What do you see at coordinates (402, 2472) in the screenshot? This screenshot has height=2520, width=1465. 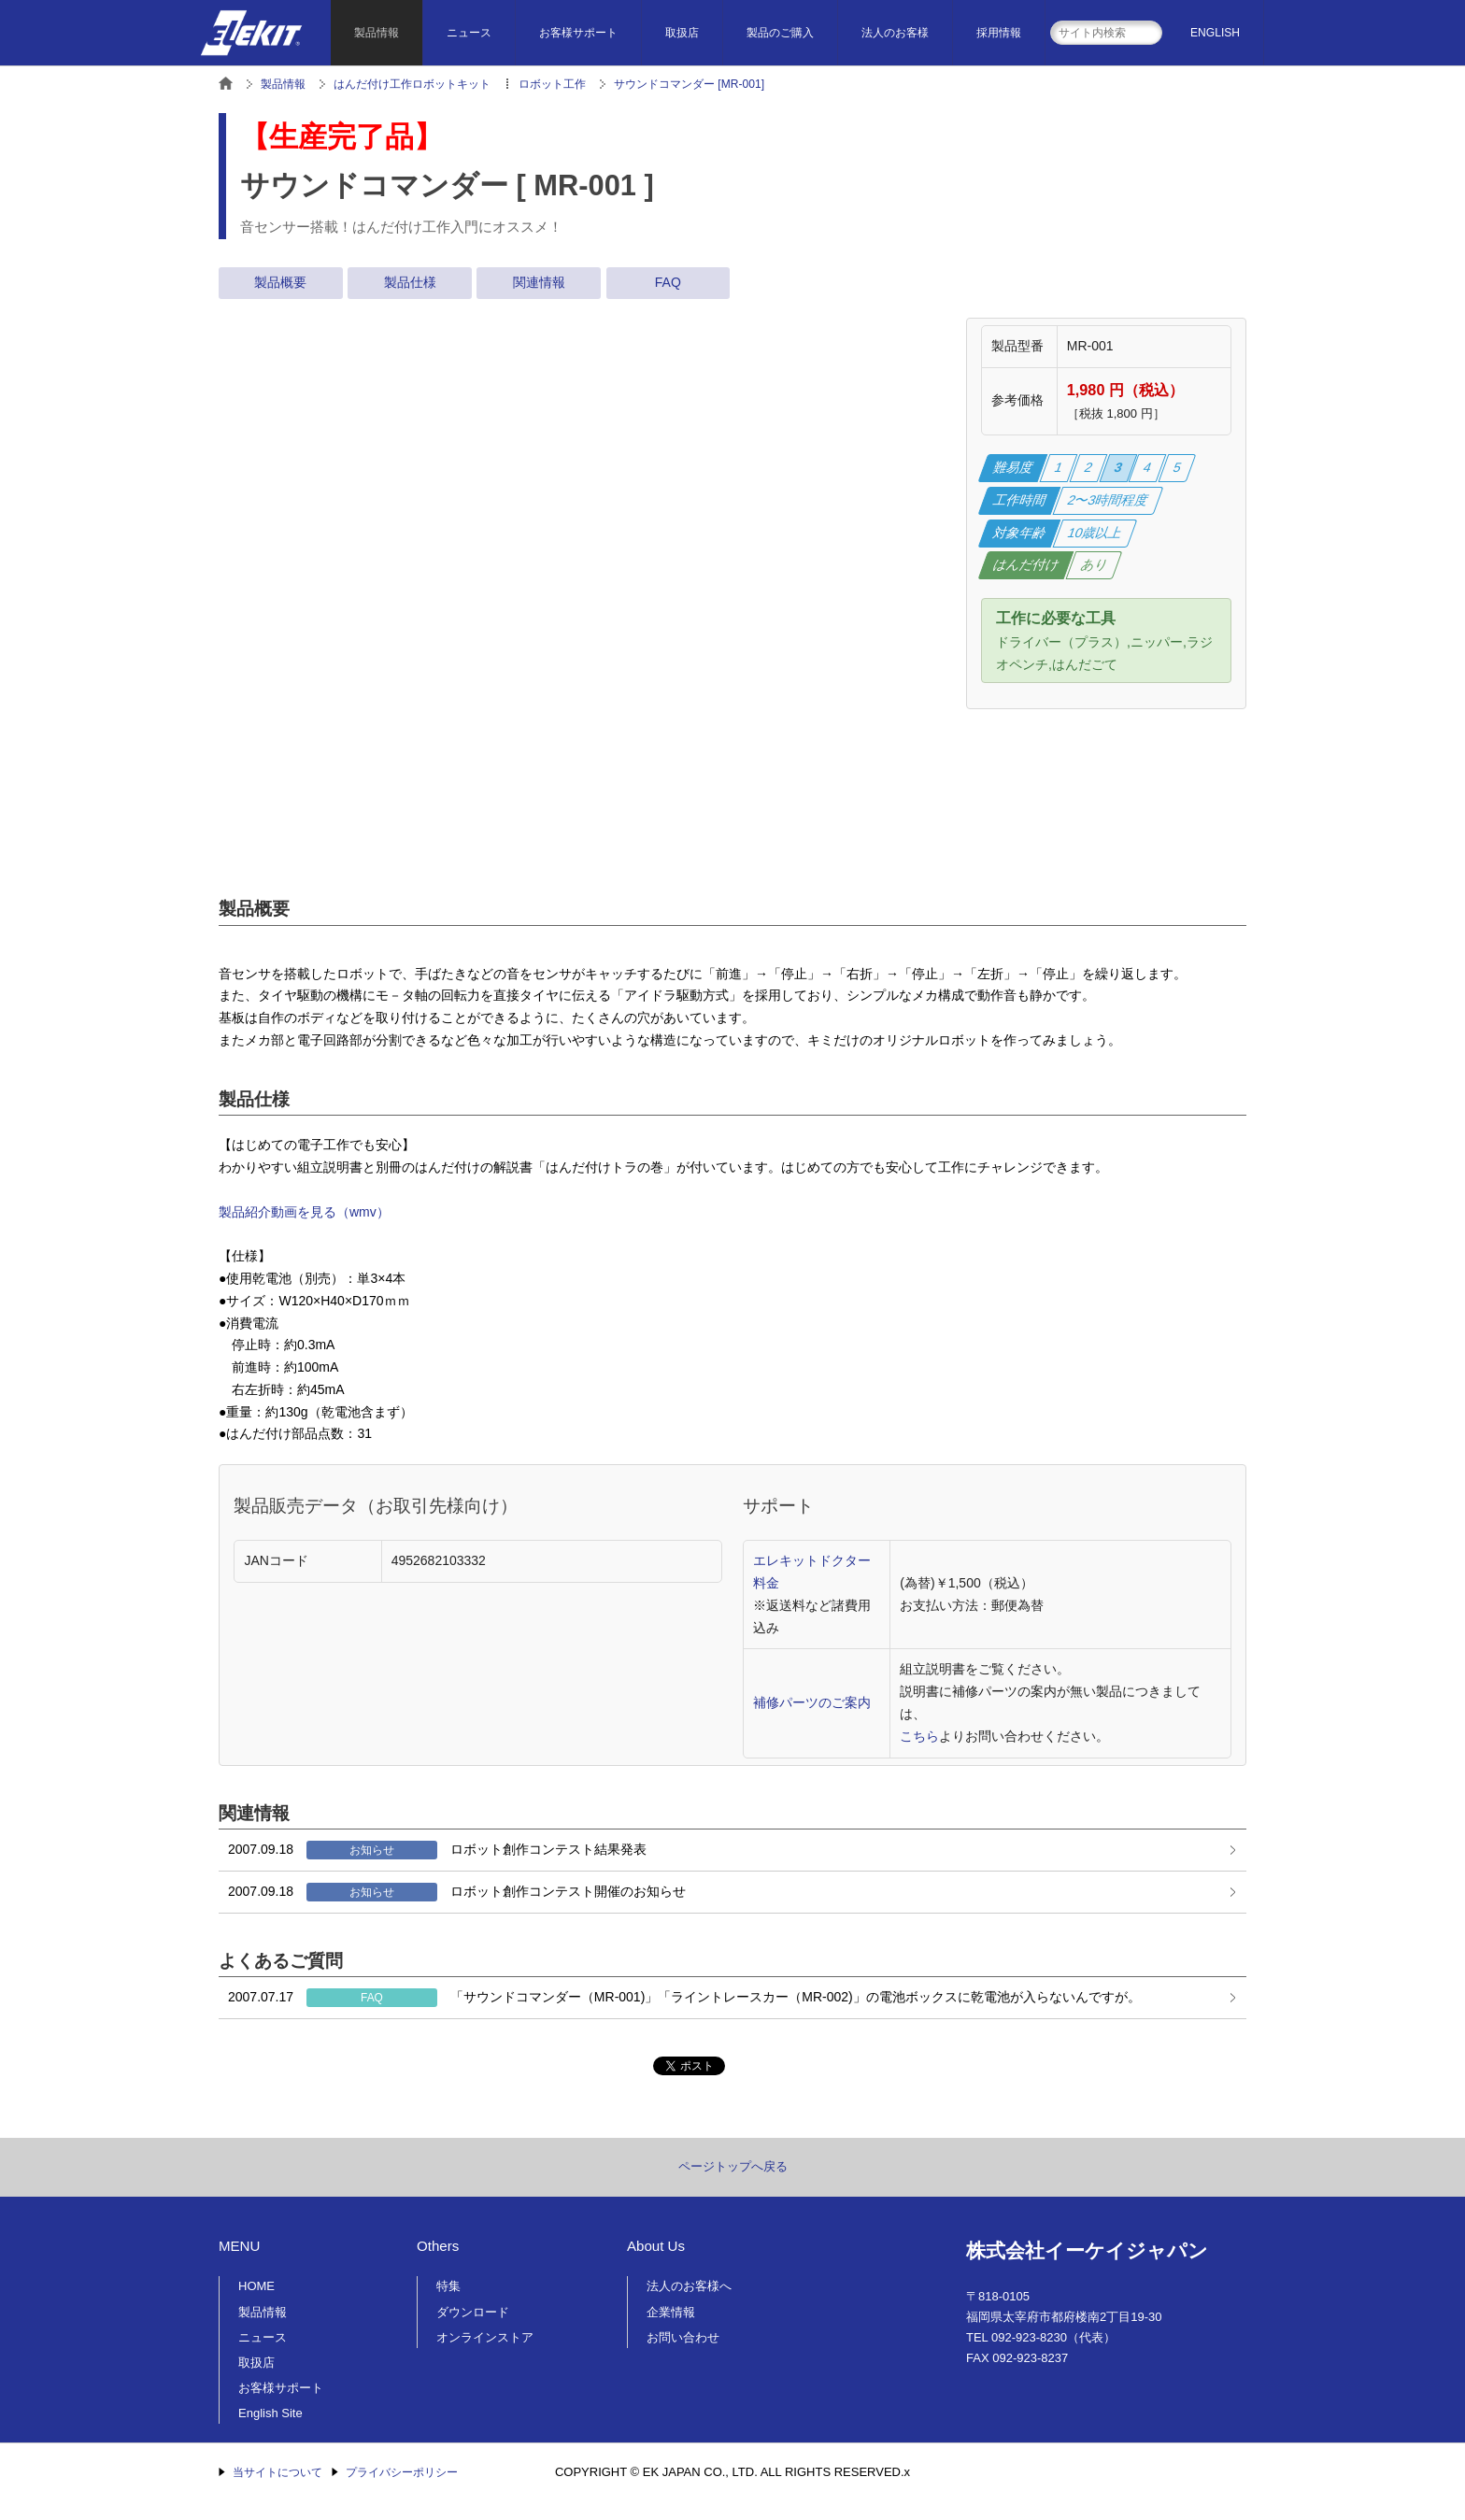 I see `プライバシーポリシー` at bounding box center [402, 2472].